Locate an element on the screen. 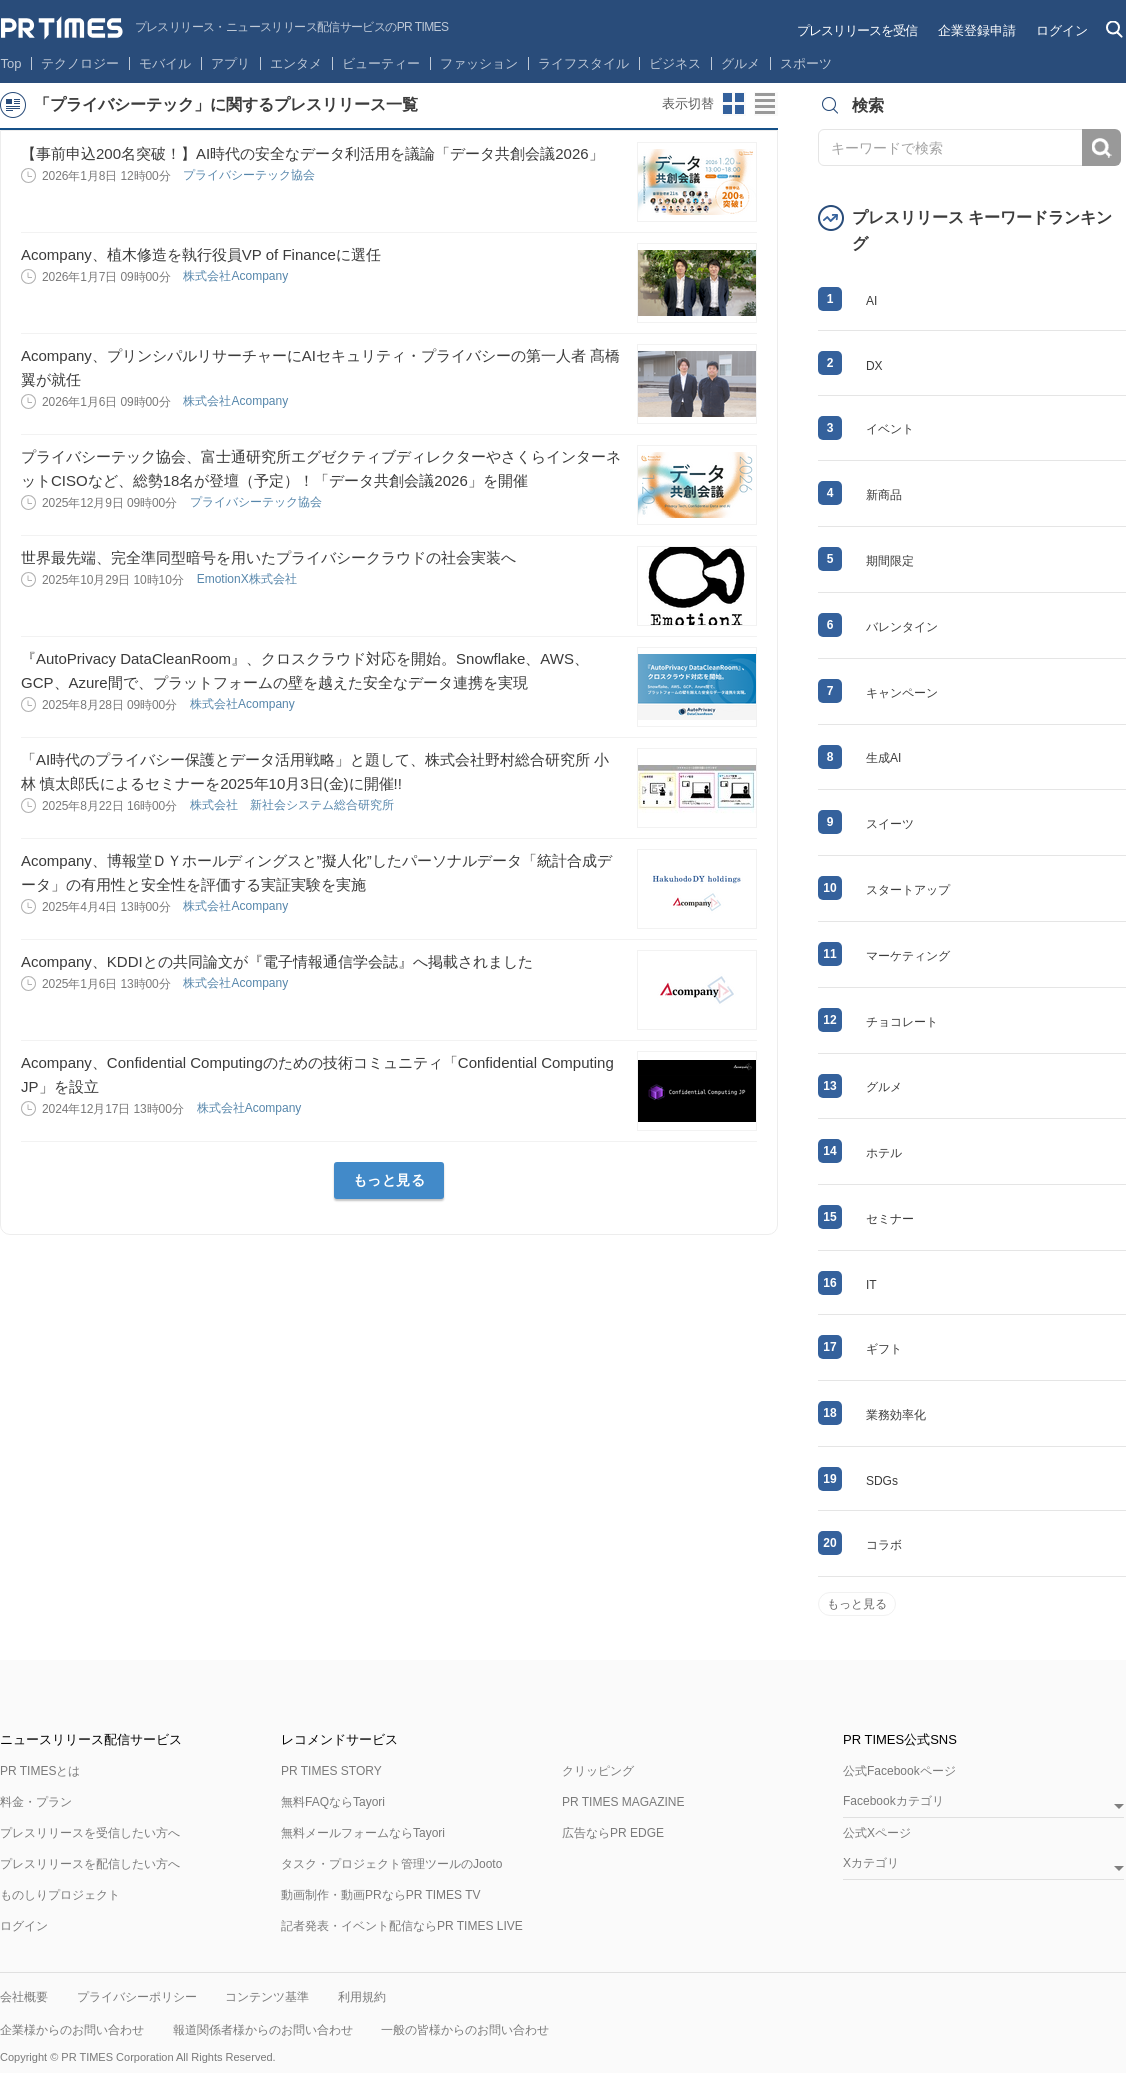 This screenshot has width=1126, height=2073. Facebookカテゴリ is located at coordinates (893, 1801).